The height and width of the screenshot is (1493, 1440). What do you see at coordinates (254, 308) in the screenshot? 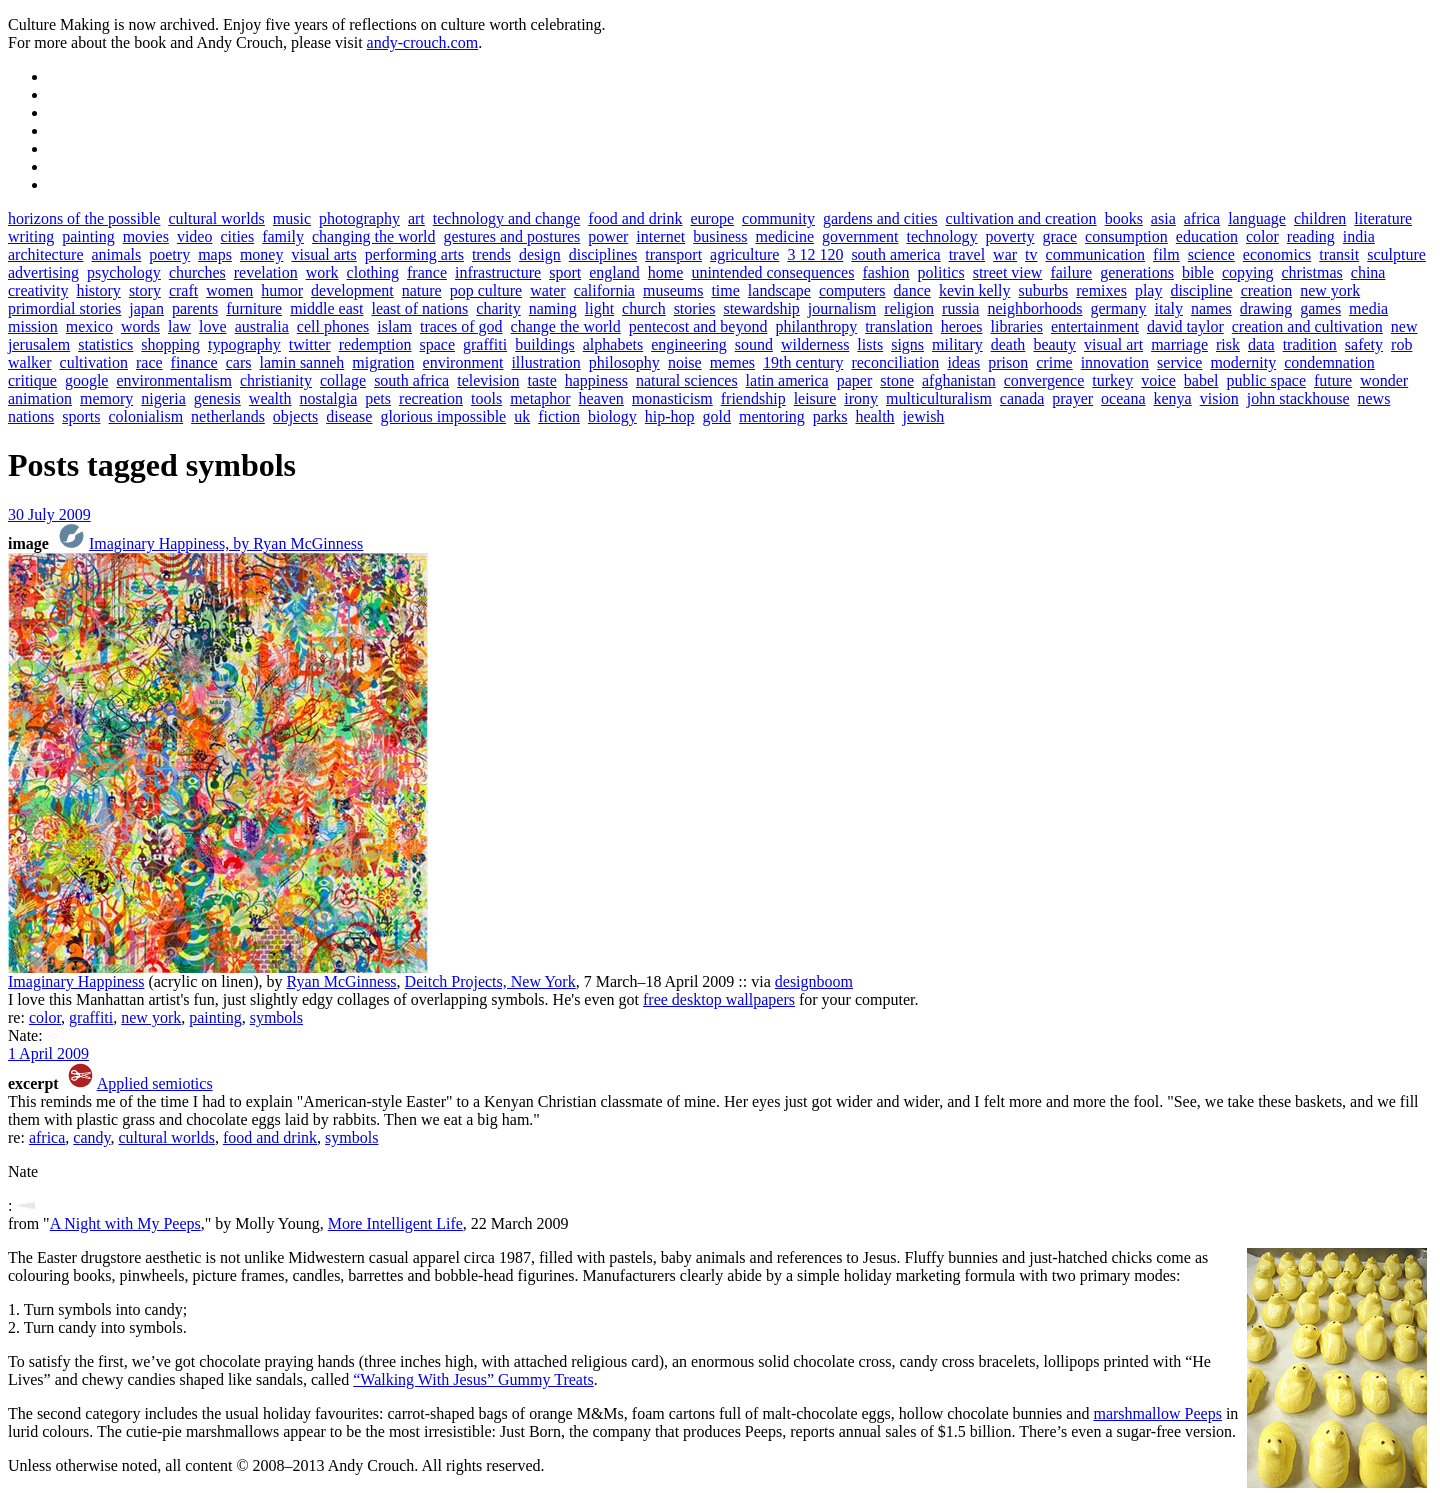
I see `furniture` at bounding box center [254, 308].